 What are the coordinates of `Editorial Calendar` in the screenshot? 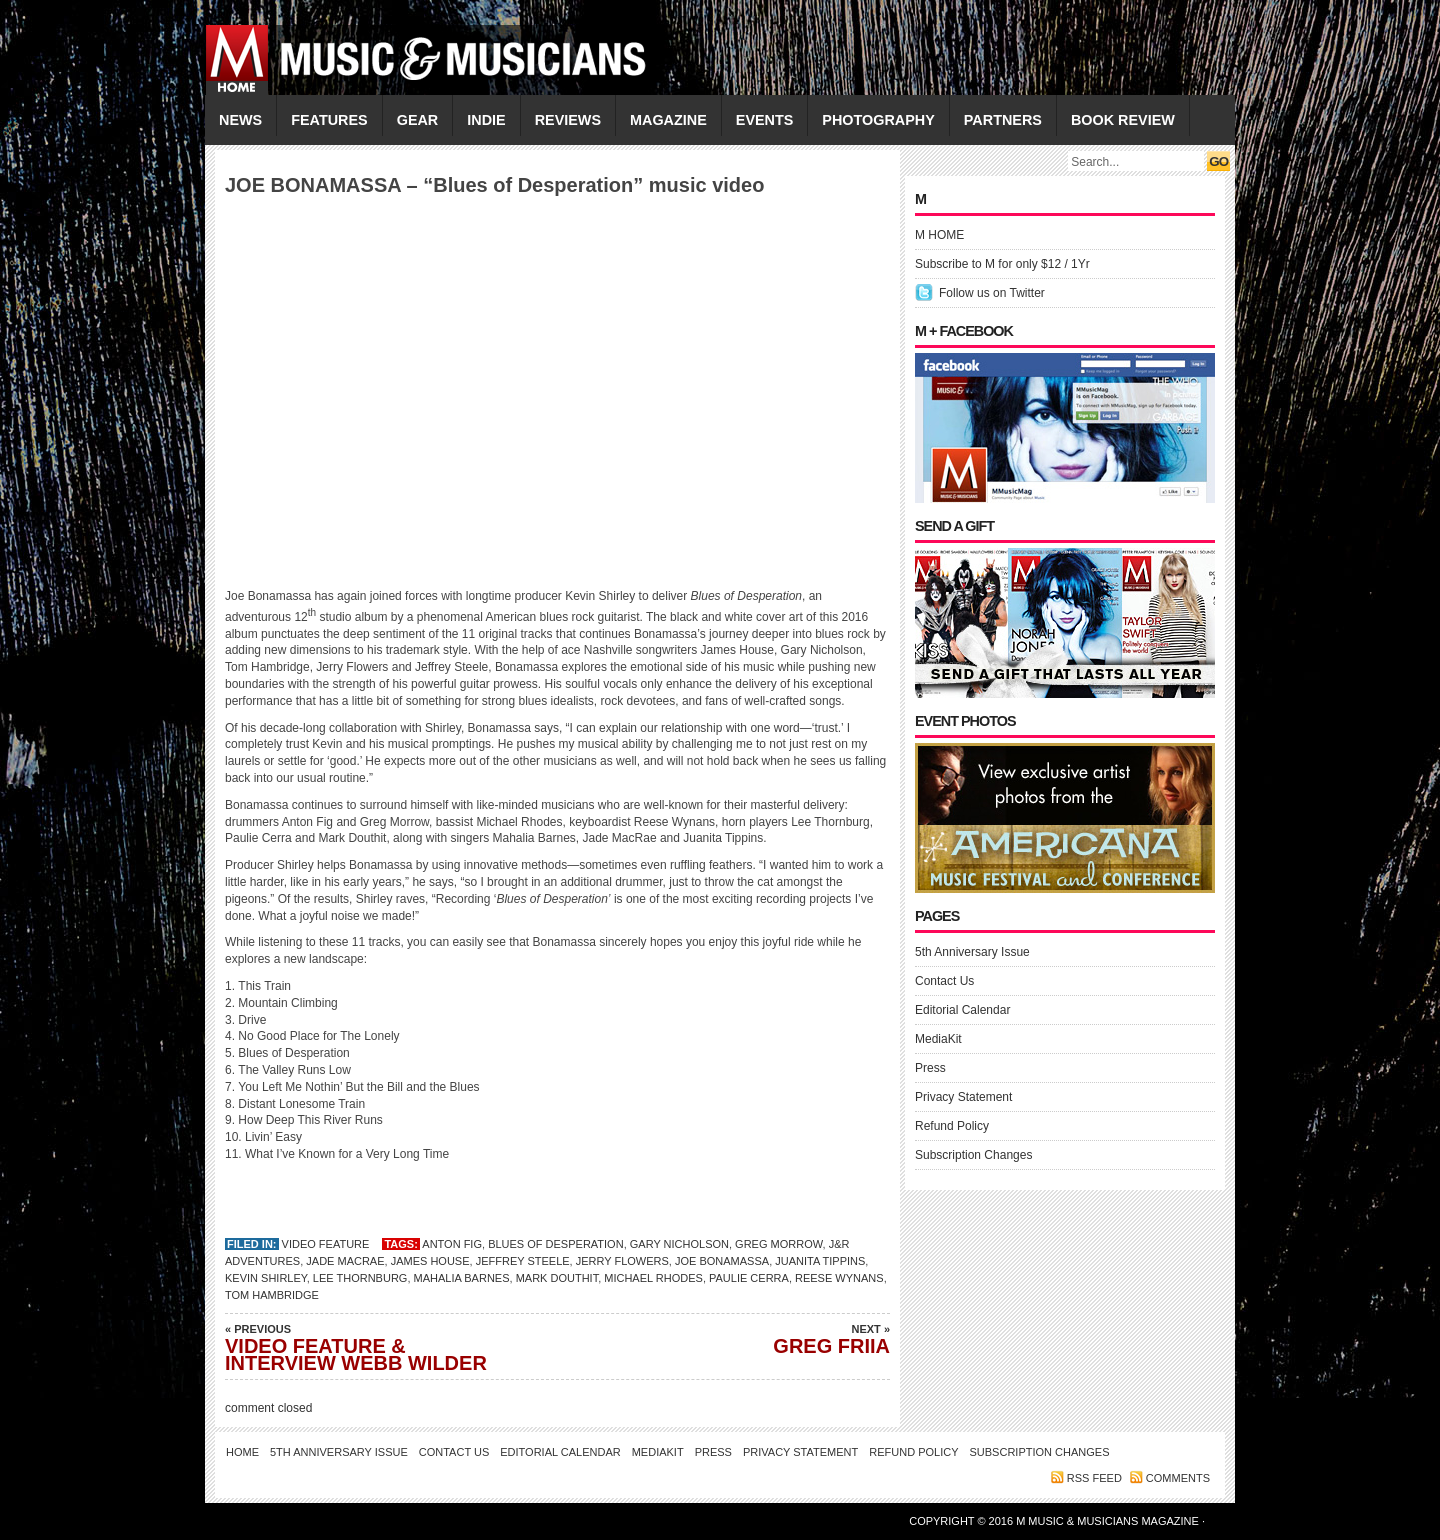 It's located at (962, 1010).